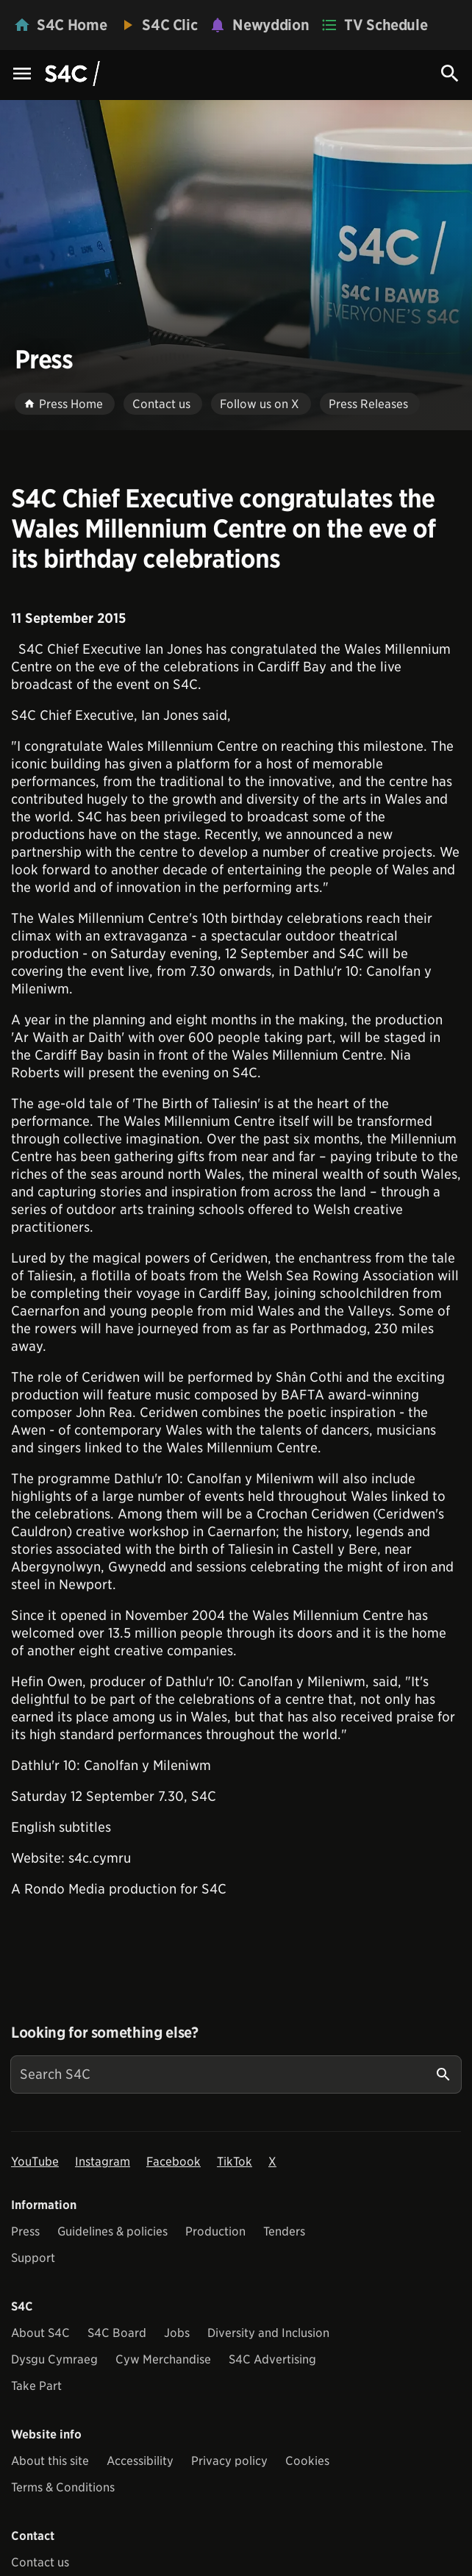  I want to click on Cookies, so click(307, 2461).